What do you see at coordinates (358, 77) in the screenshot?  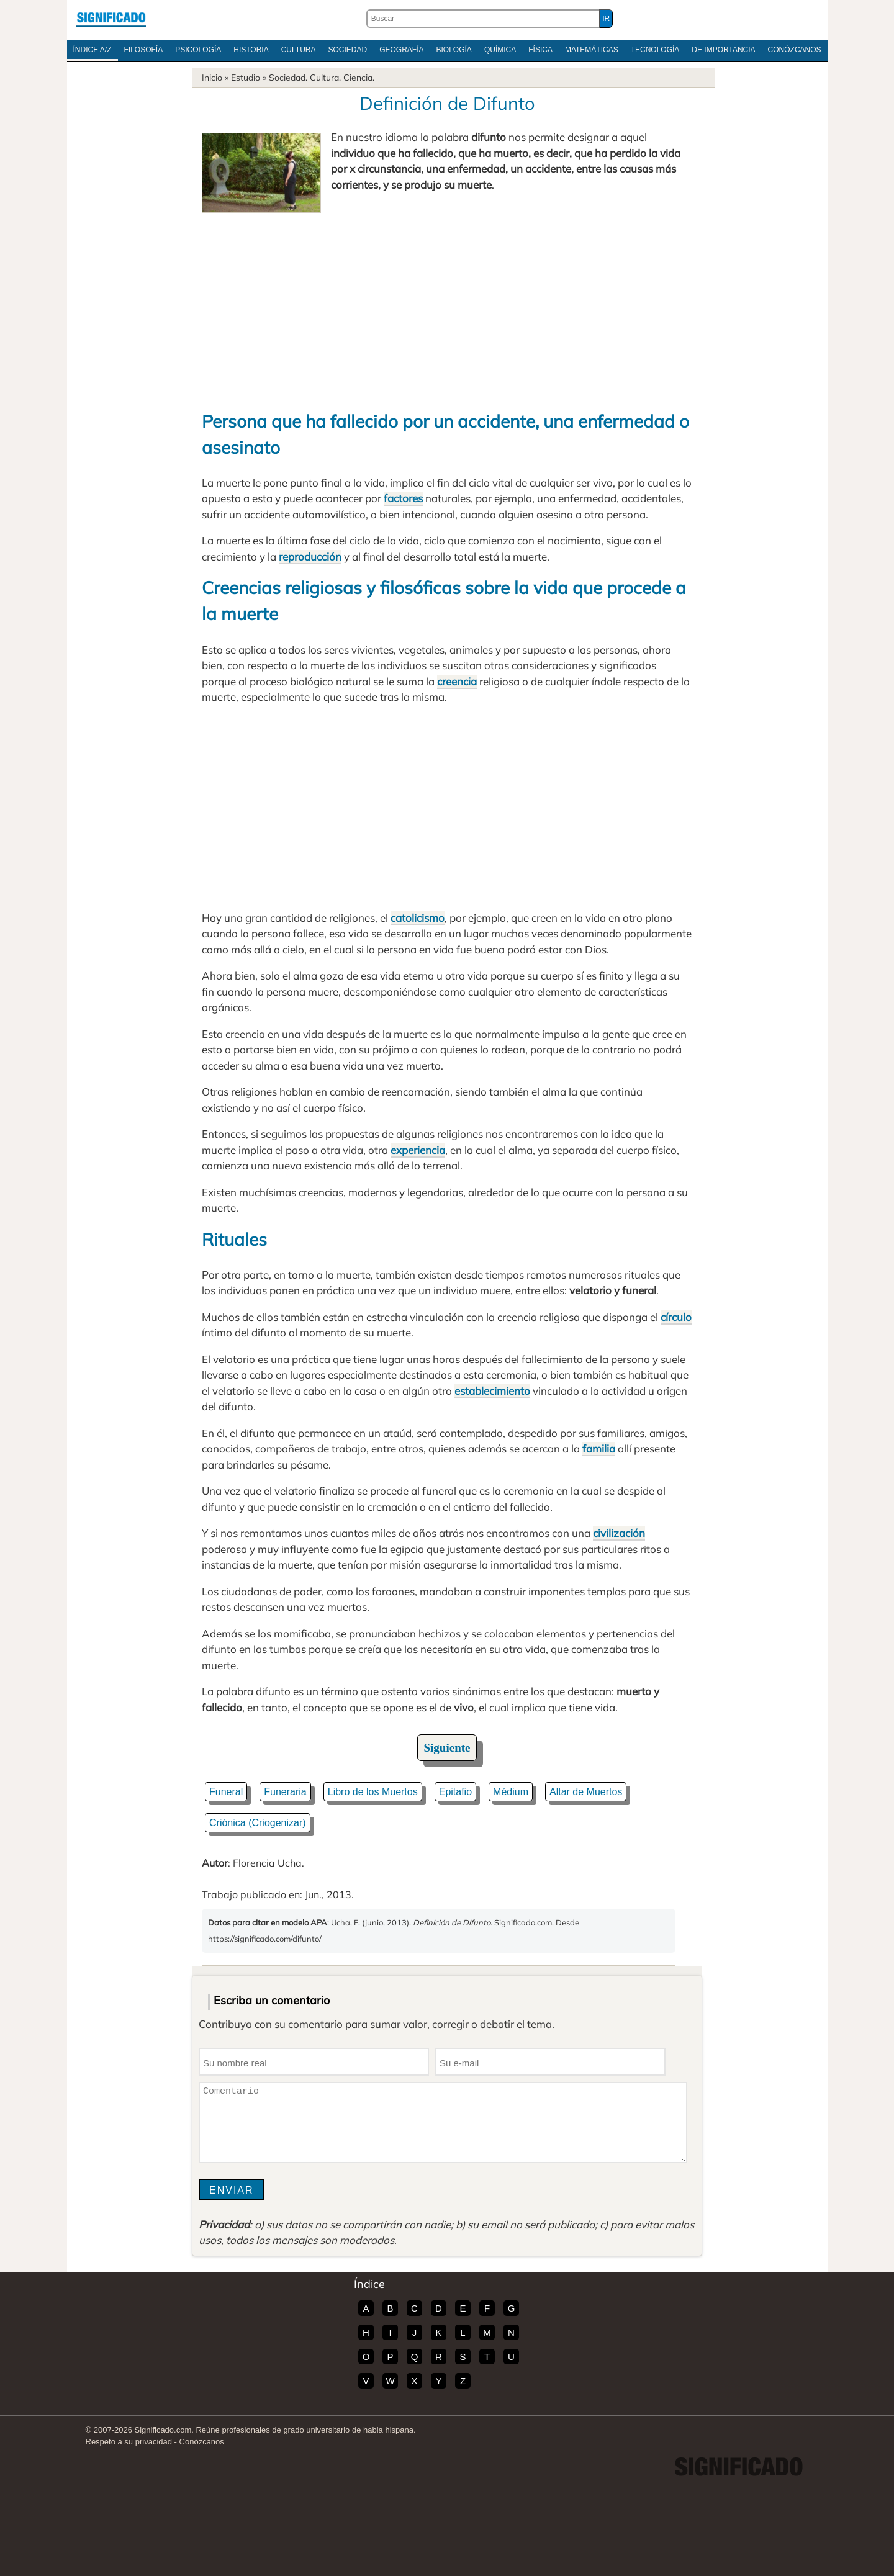 I see `Ciencia.` at bounding box center [358, 77].